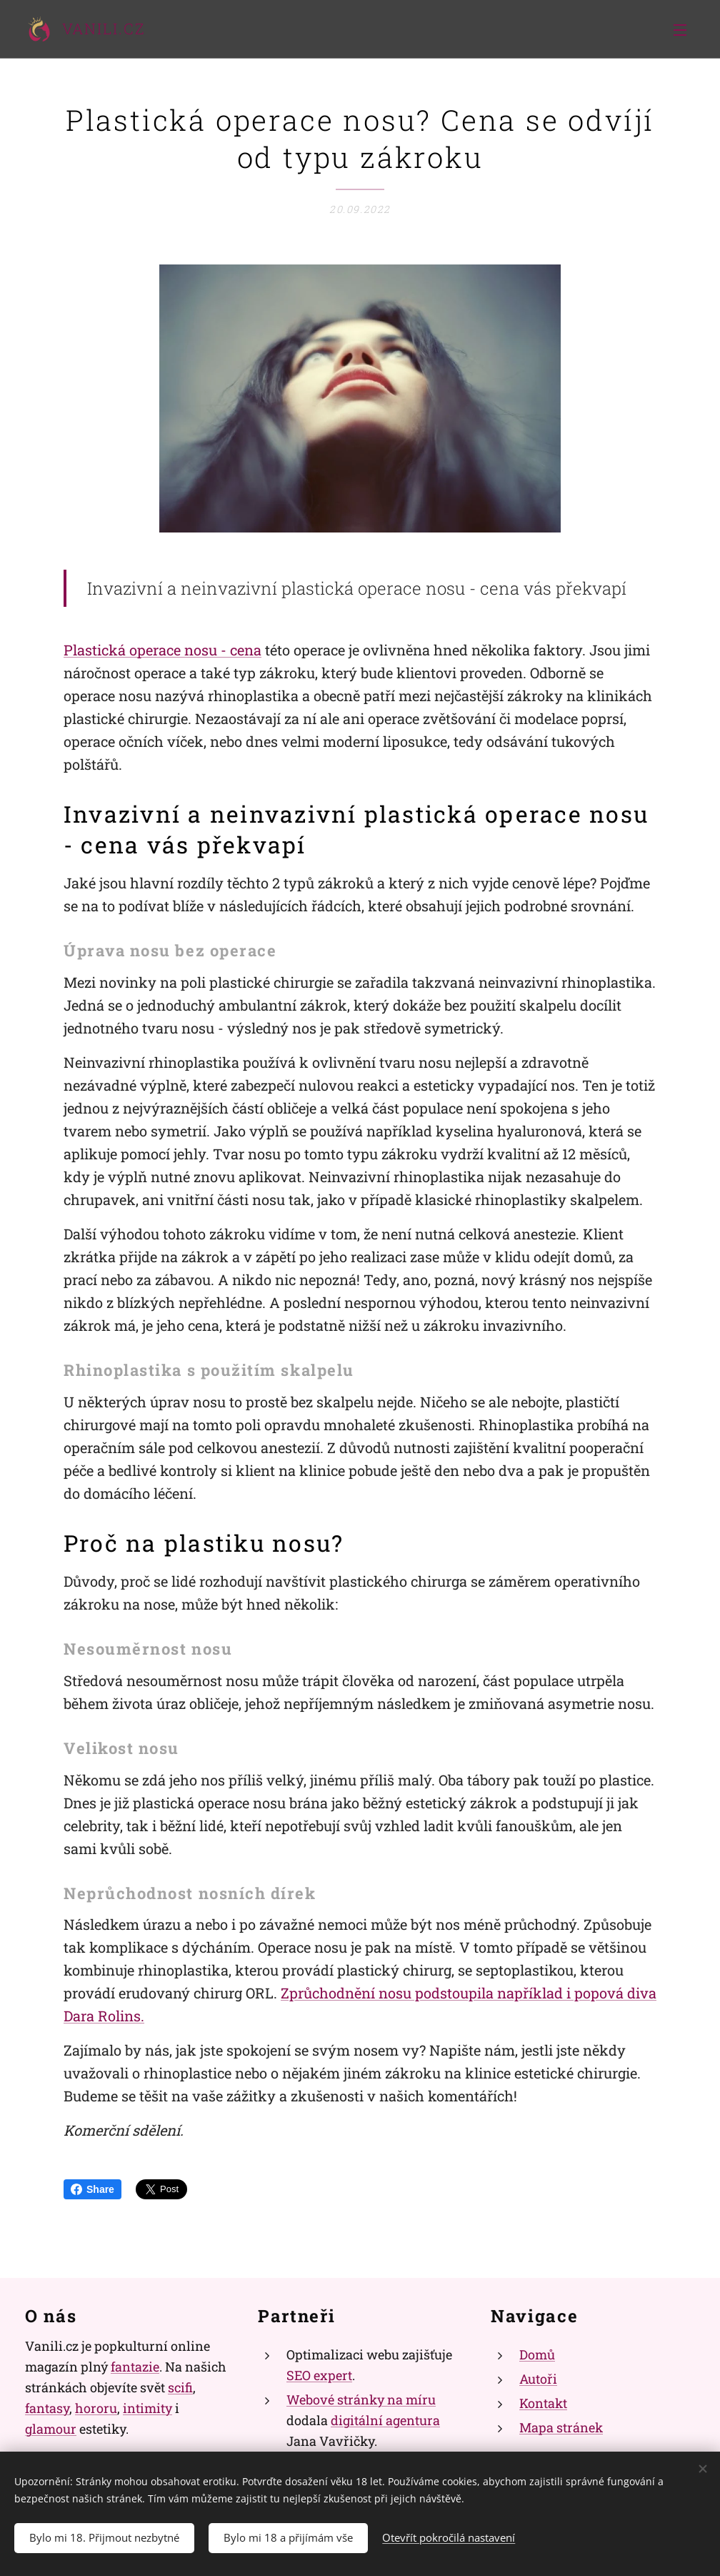 Image resolution: width=720 pixels, height=2576 pixels. Describe the element at coordinates (50, 2428) in the screenshot. I see `glamour` at that location.